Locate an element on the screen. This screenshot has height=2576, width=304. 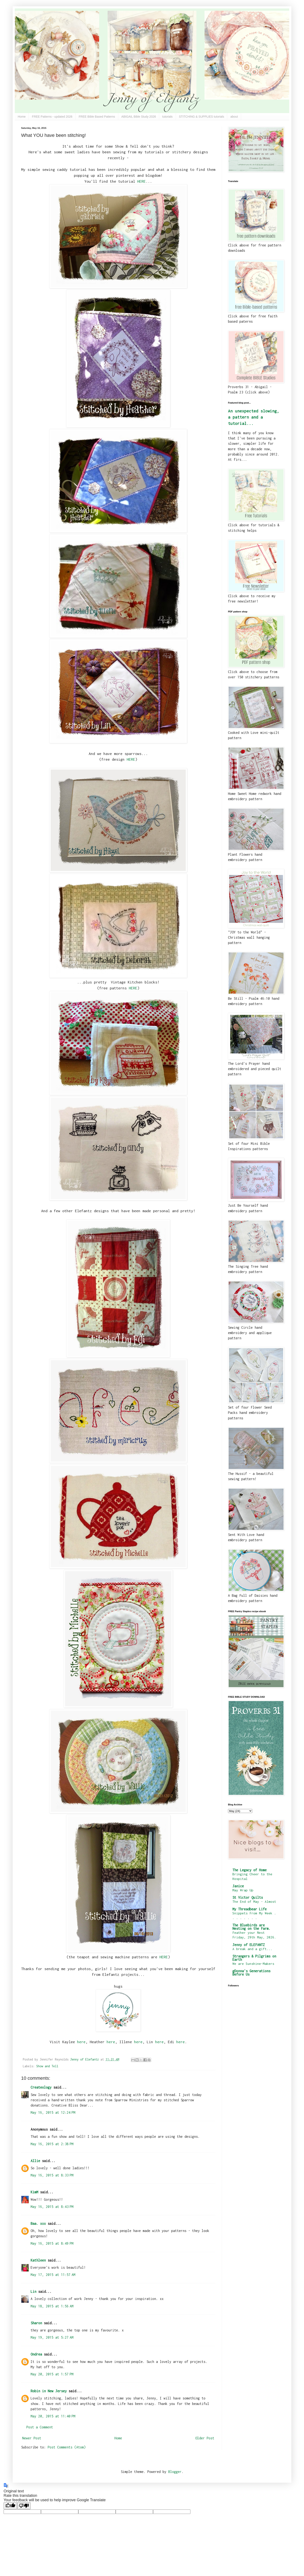
May 16, 2015 at 2:38 PM is located at coordinates (52, 2144).